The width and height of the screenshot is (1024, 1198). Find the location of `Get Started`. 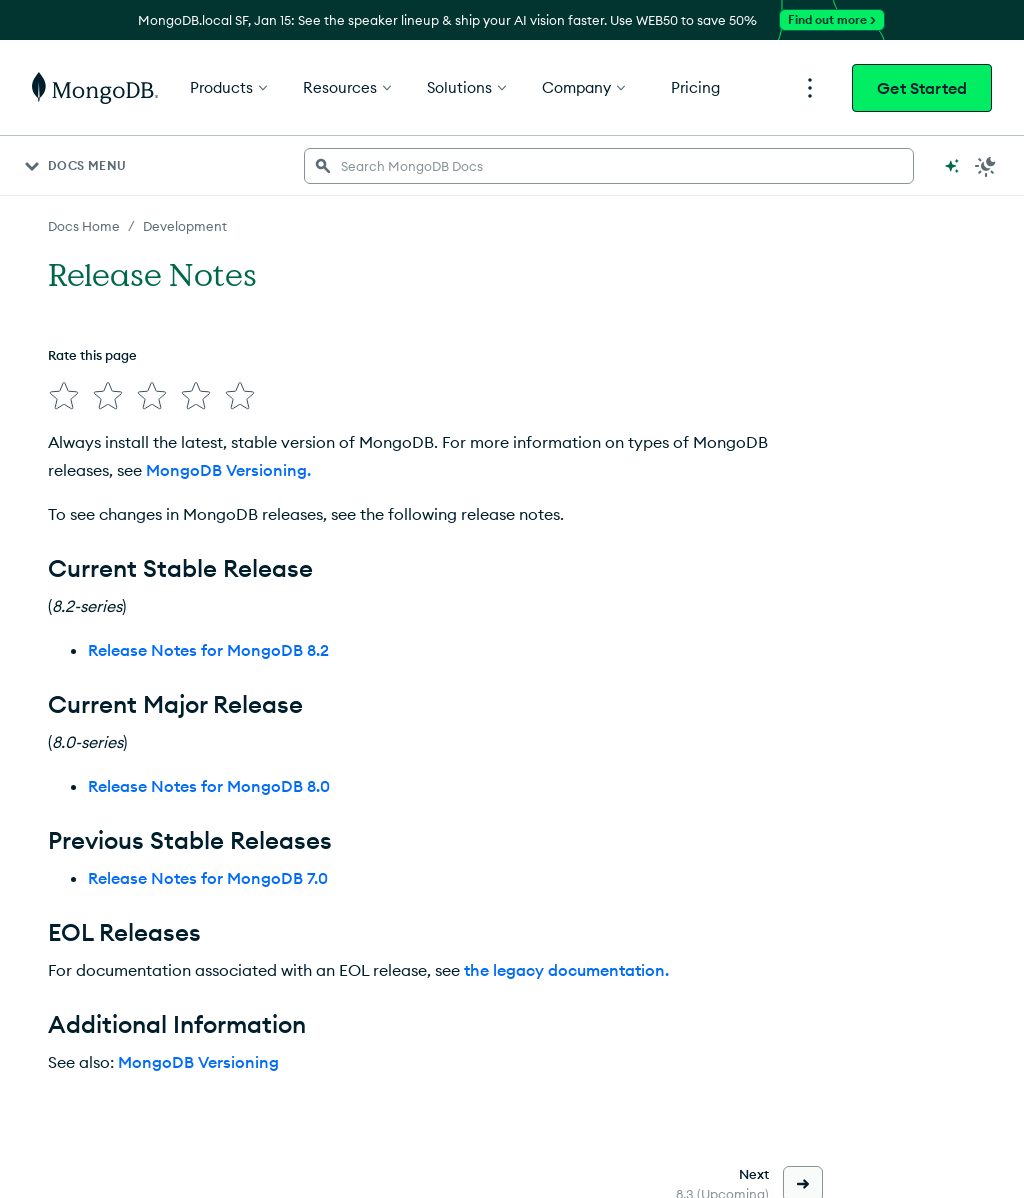

Get Started is located at coordinates (922, 88).